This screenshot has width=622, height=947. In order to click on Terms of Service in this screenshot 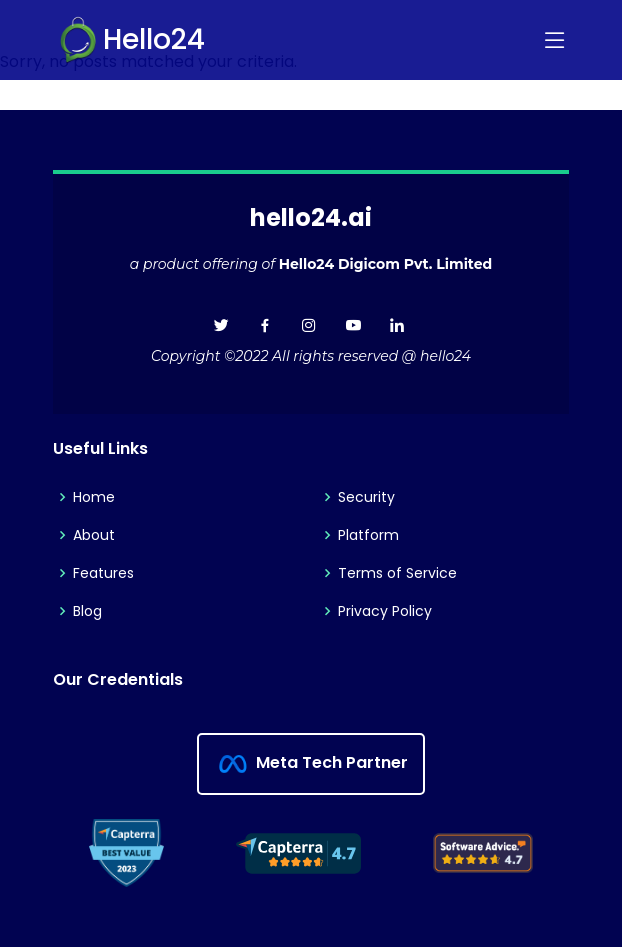, I will do `click(397, 573)`.